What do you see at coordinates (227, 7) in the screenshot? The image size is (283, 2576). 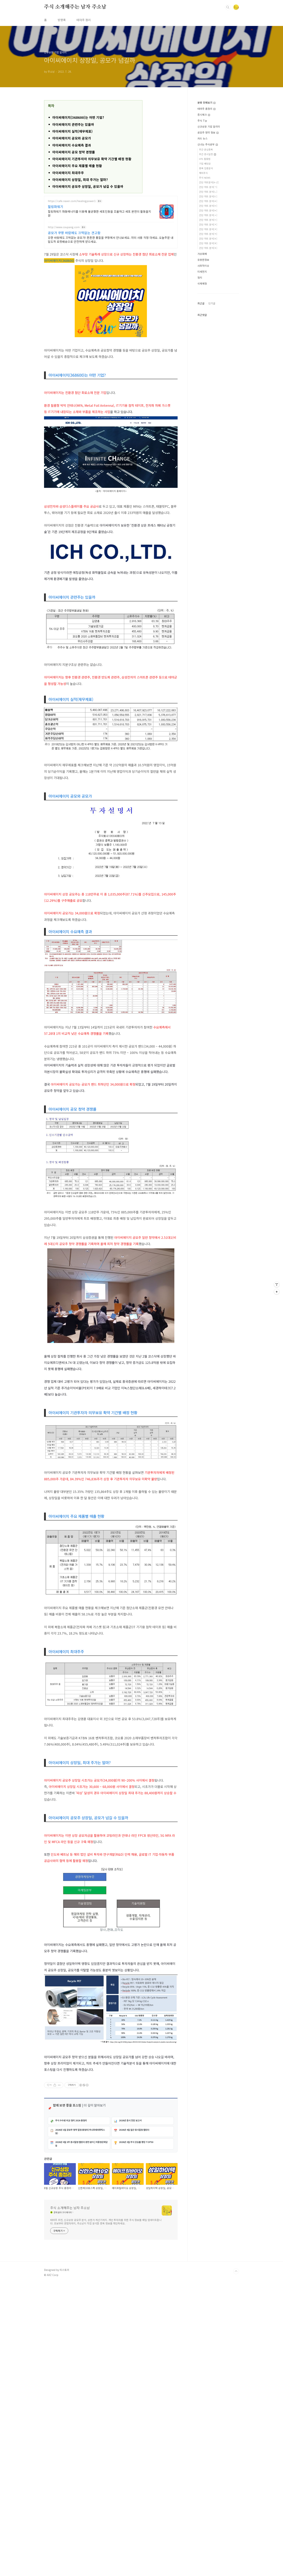 I see `검색` at bounding box center [227, 7].